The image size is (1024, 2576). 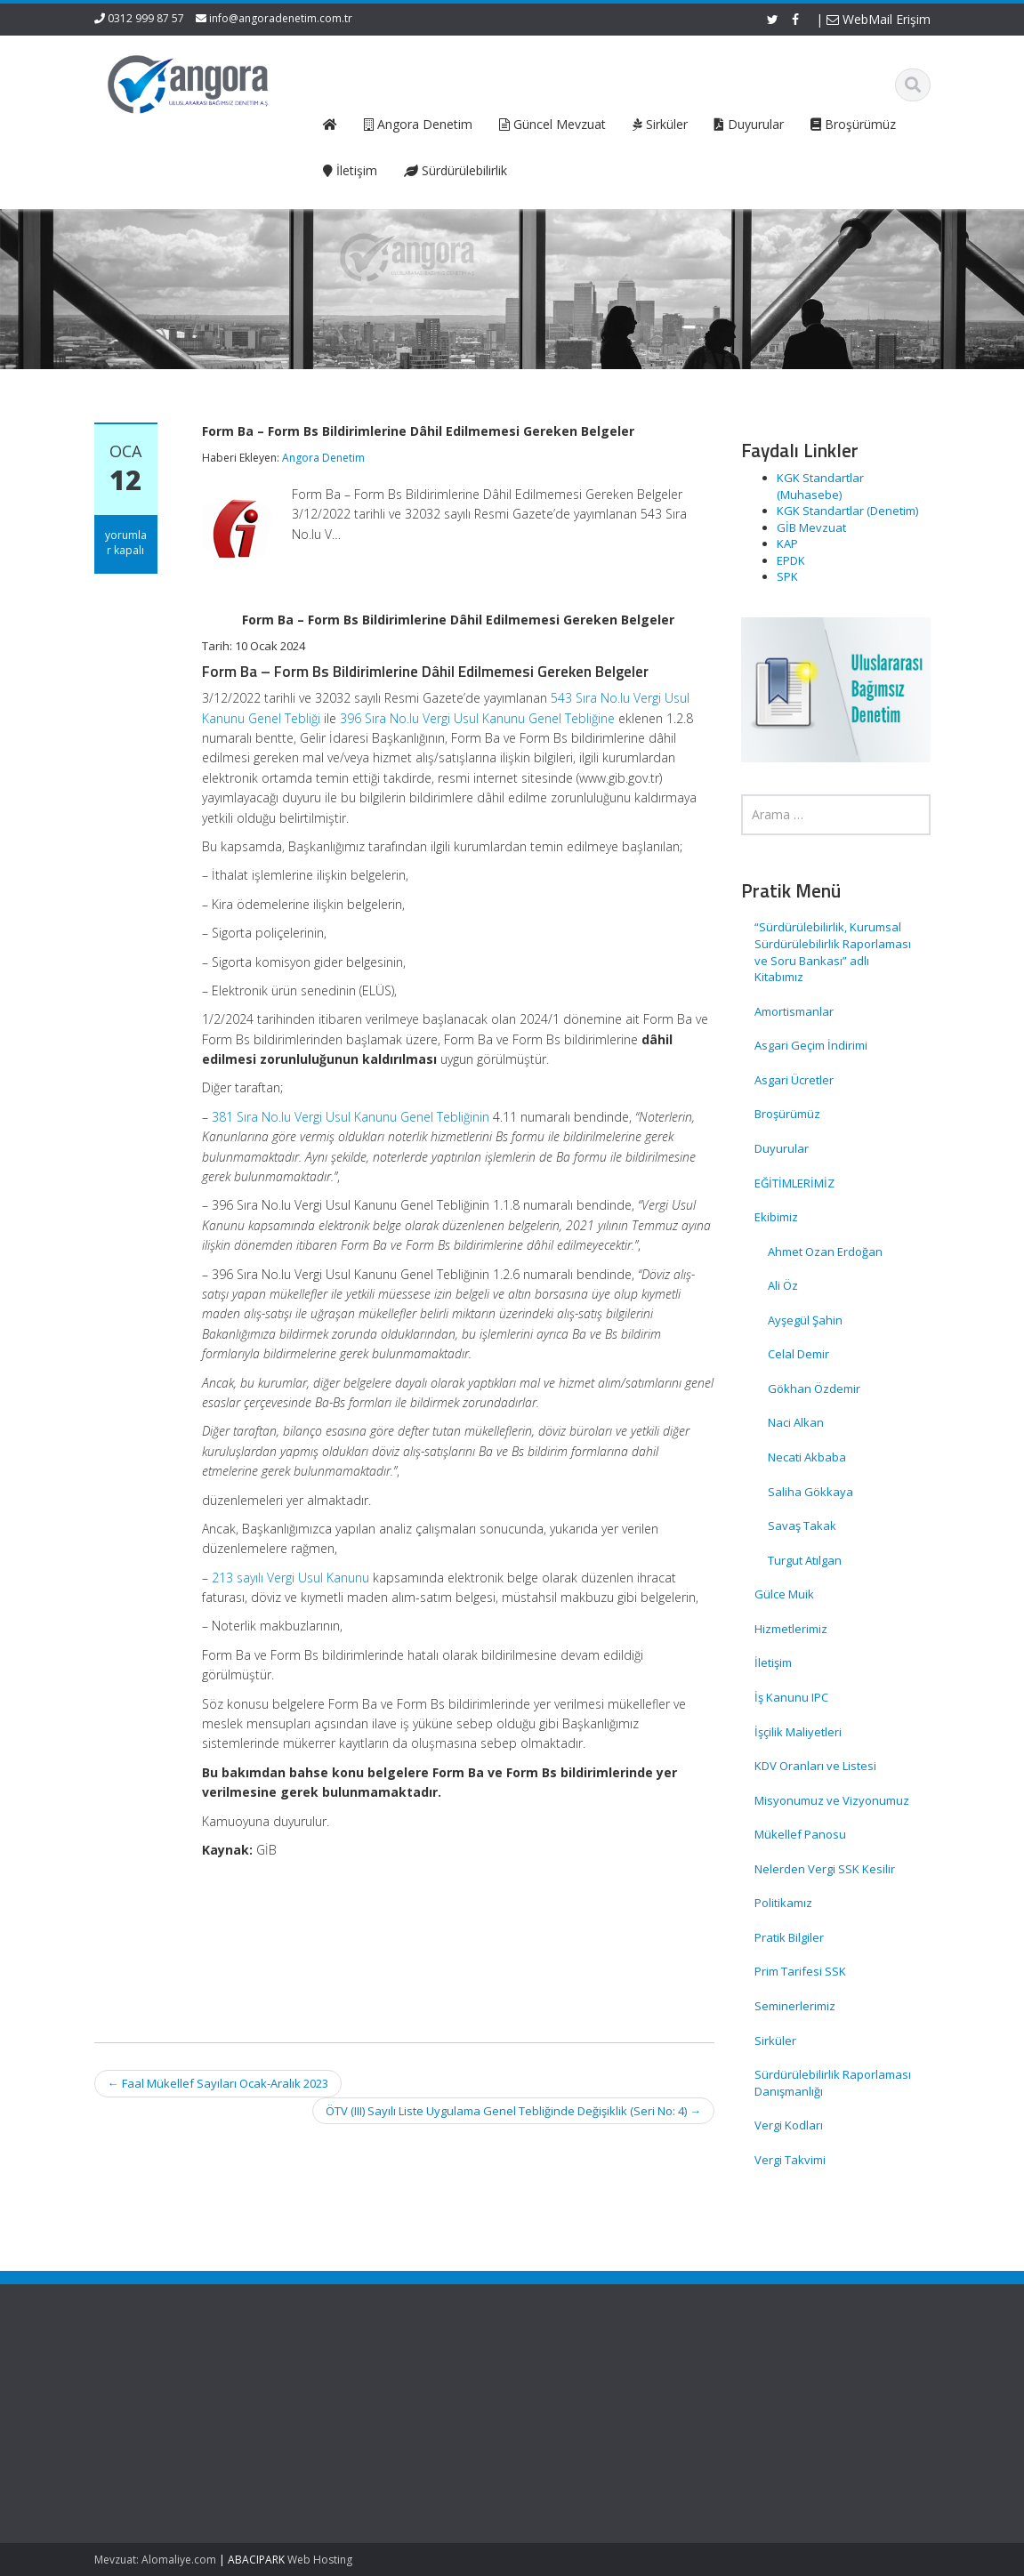 I want to click on Ali Öz, so click(x=783, y=1285).